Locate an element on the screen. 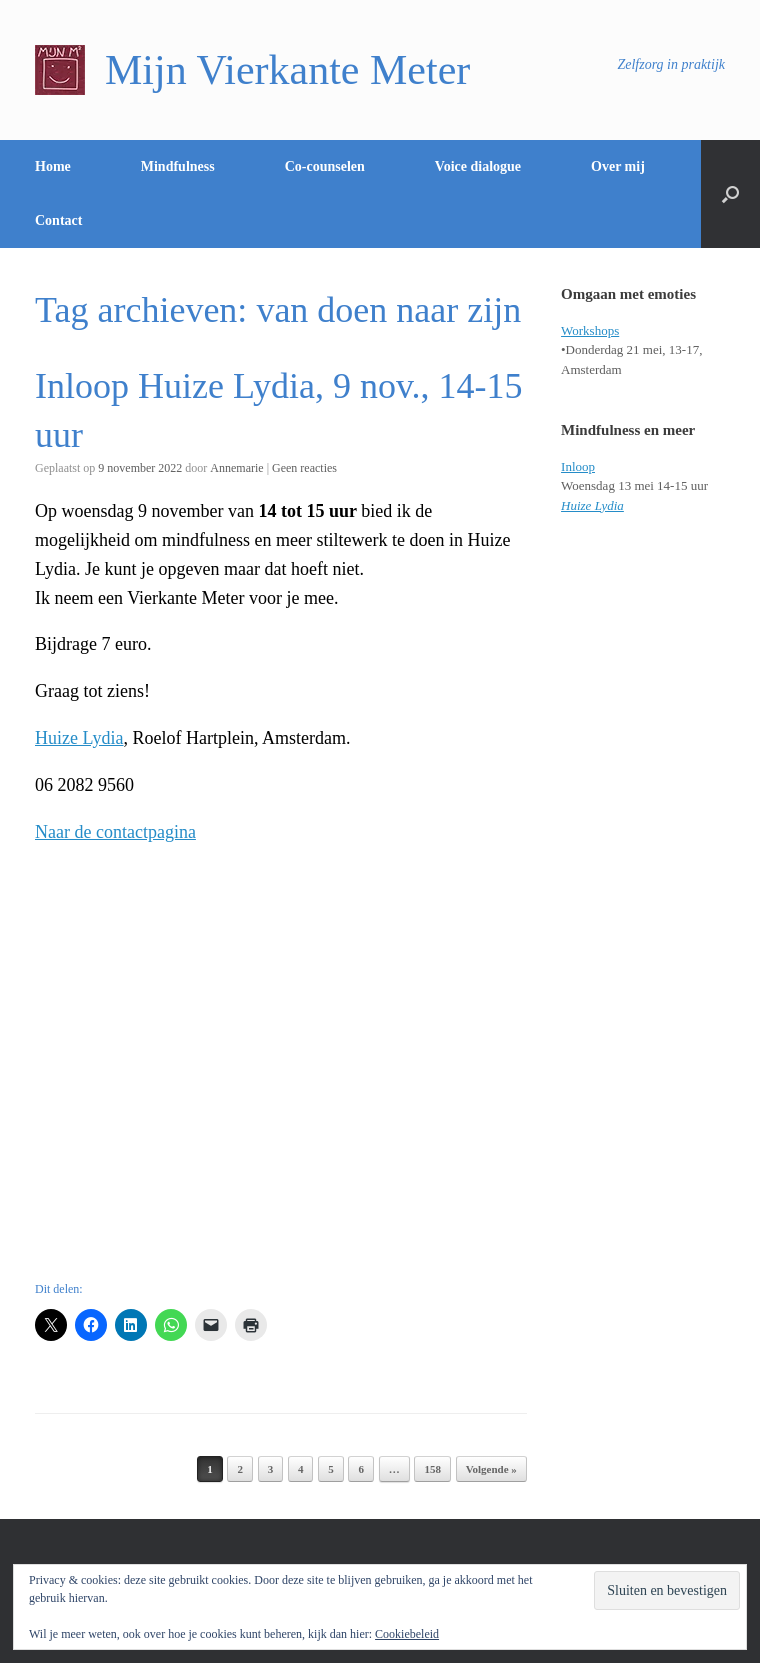 The width and height of the screenshot is (760, 1663). Volgende » is located at coordinates (491, 1469).